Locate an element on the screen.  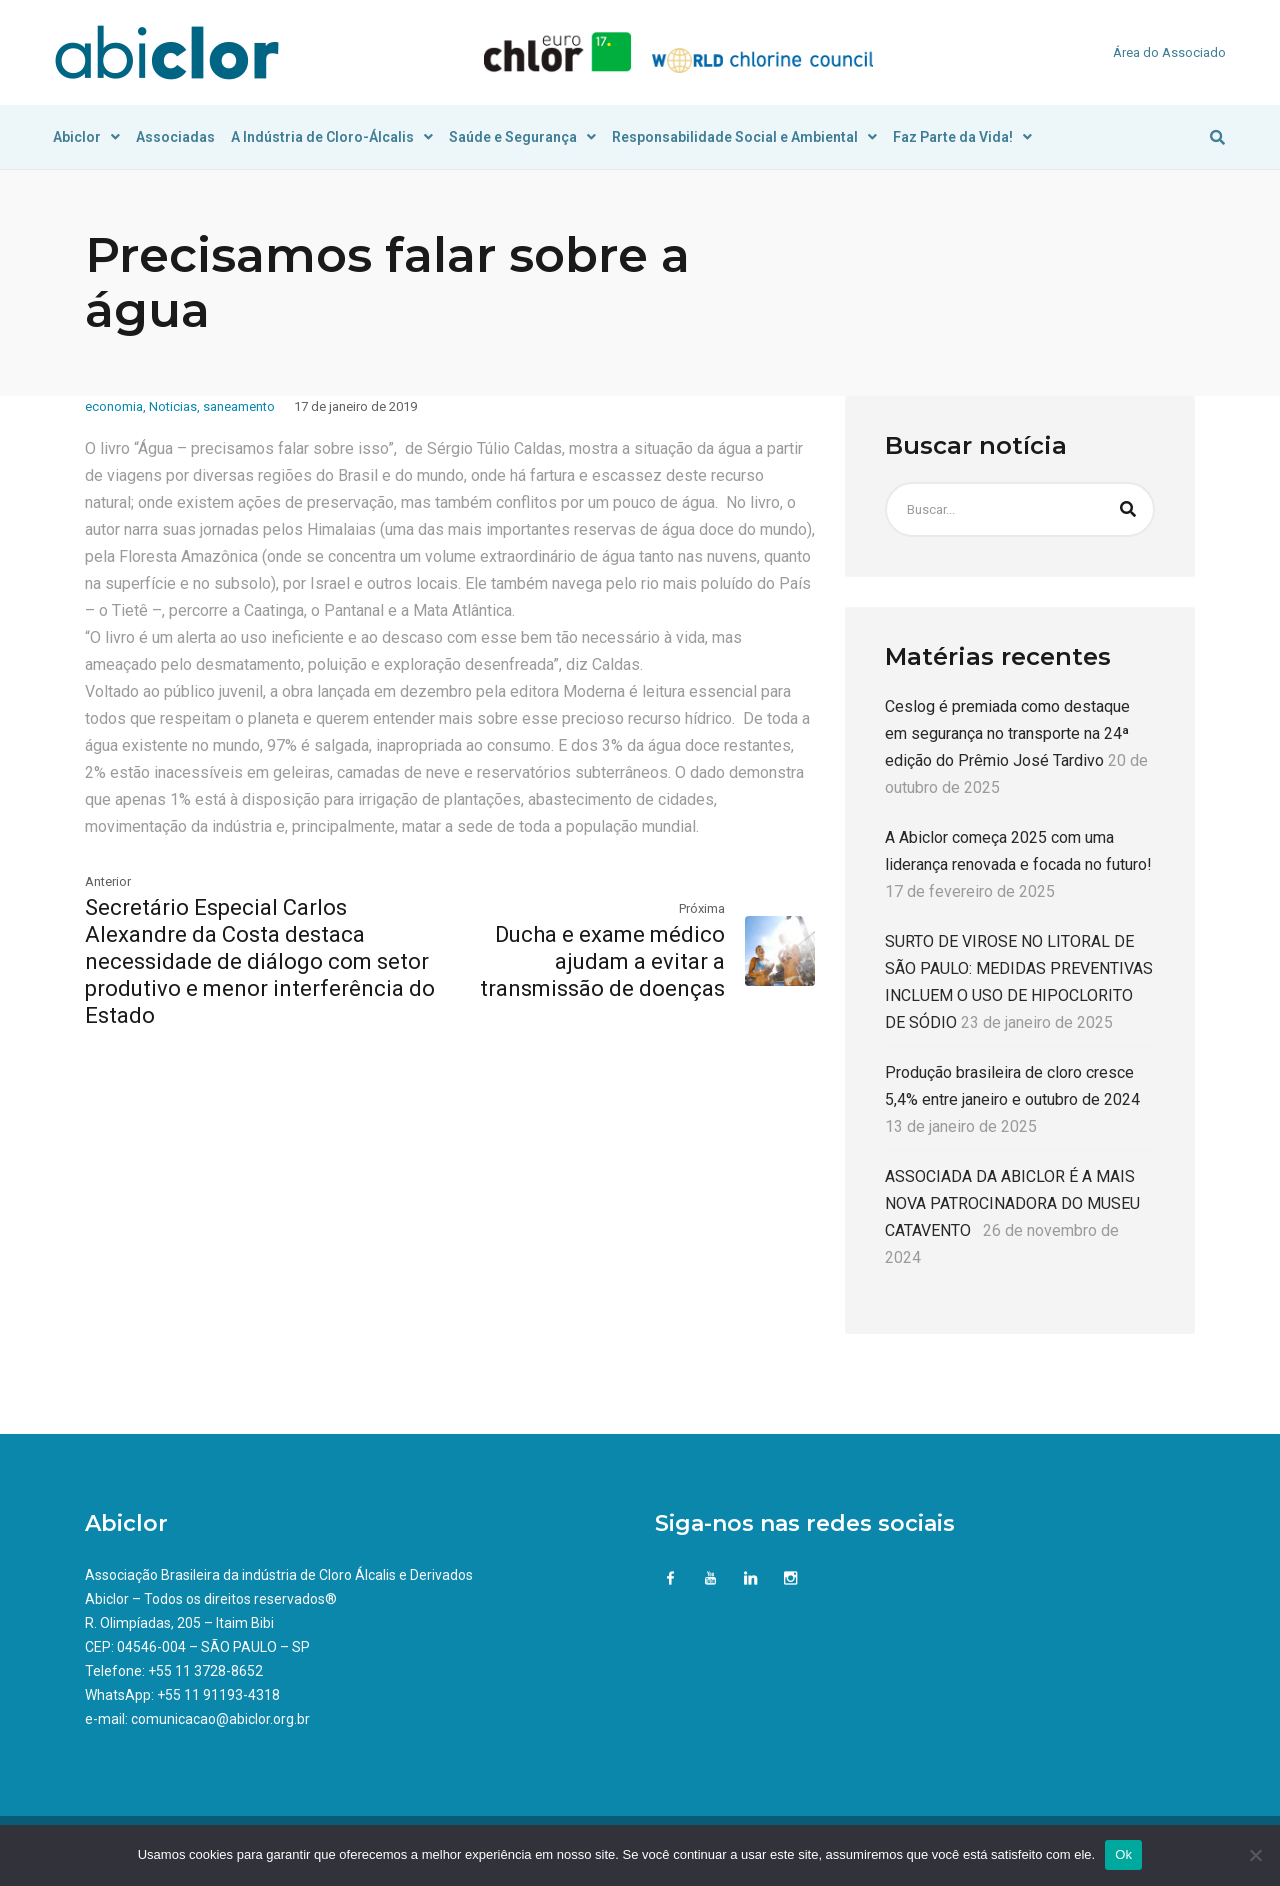
Associadas is located at coordinates (175, 137).